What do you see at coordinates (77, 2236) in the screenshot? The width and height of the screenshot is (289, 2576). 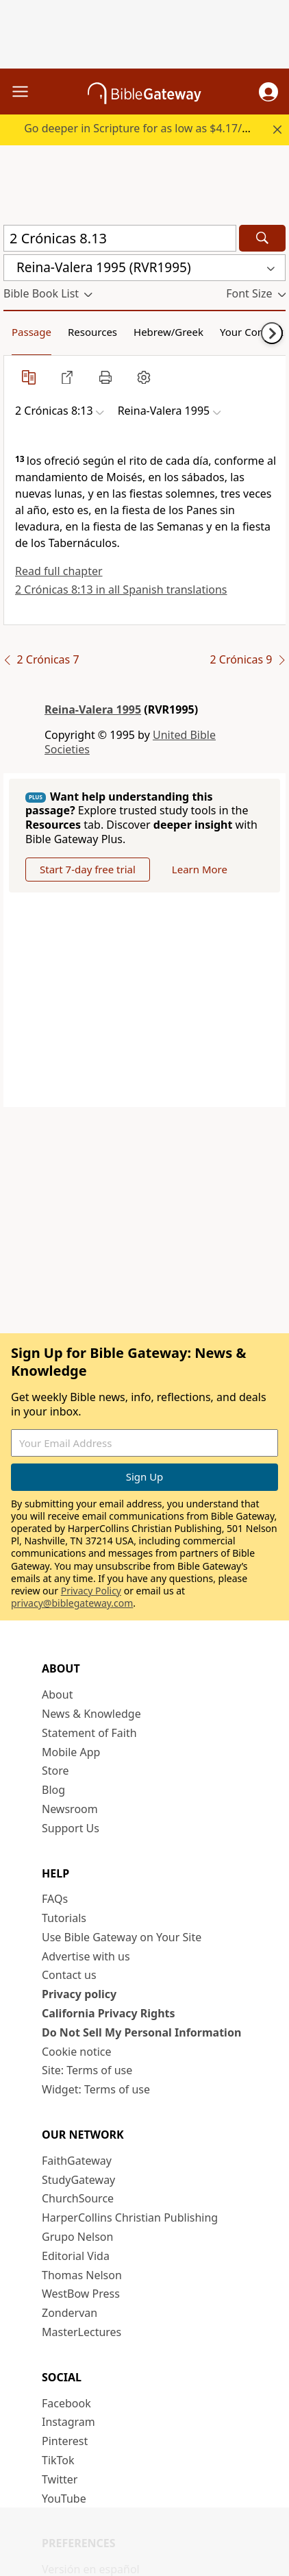 I see `Grupo Nelson [Grupo Nelson (opens in new window)]` at bounding box center [77, 2236].